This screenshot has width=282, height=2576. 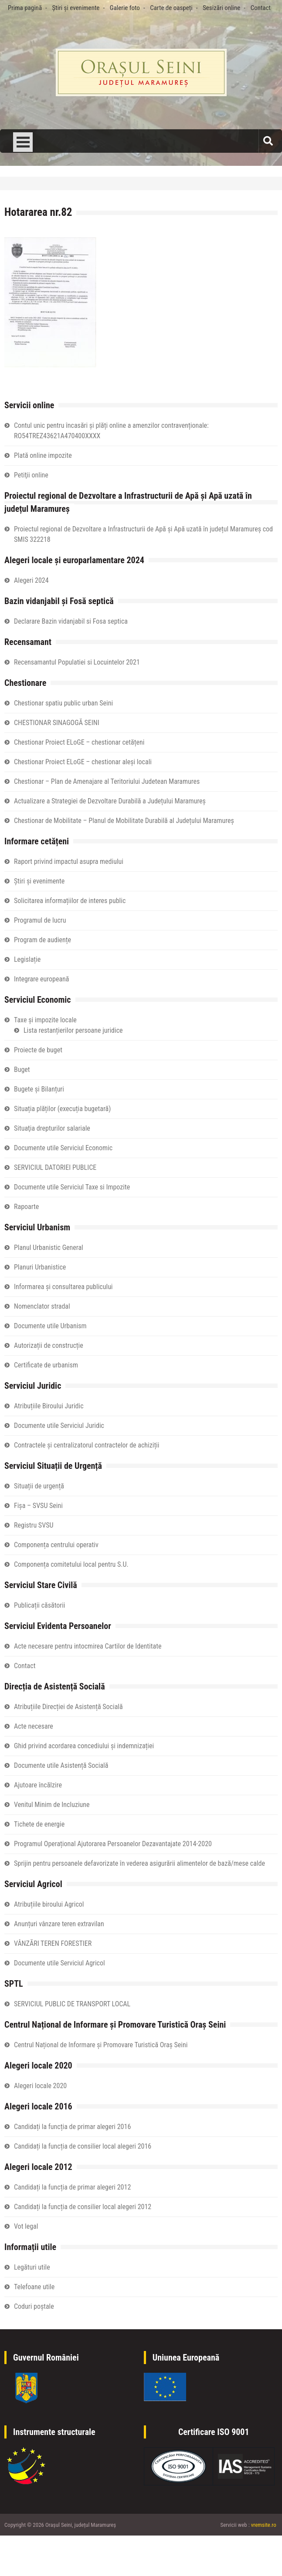 I want to click on Petiţii online, so click(x=31, y=475).